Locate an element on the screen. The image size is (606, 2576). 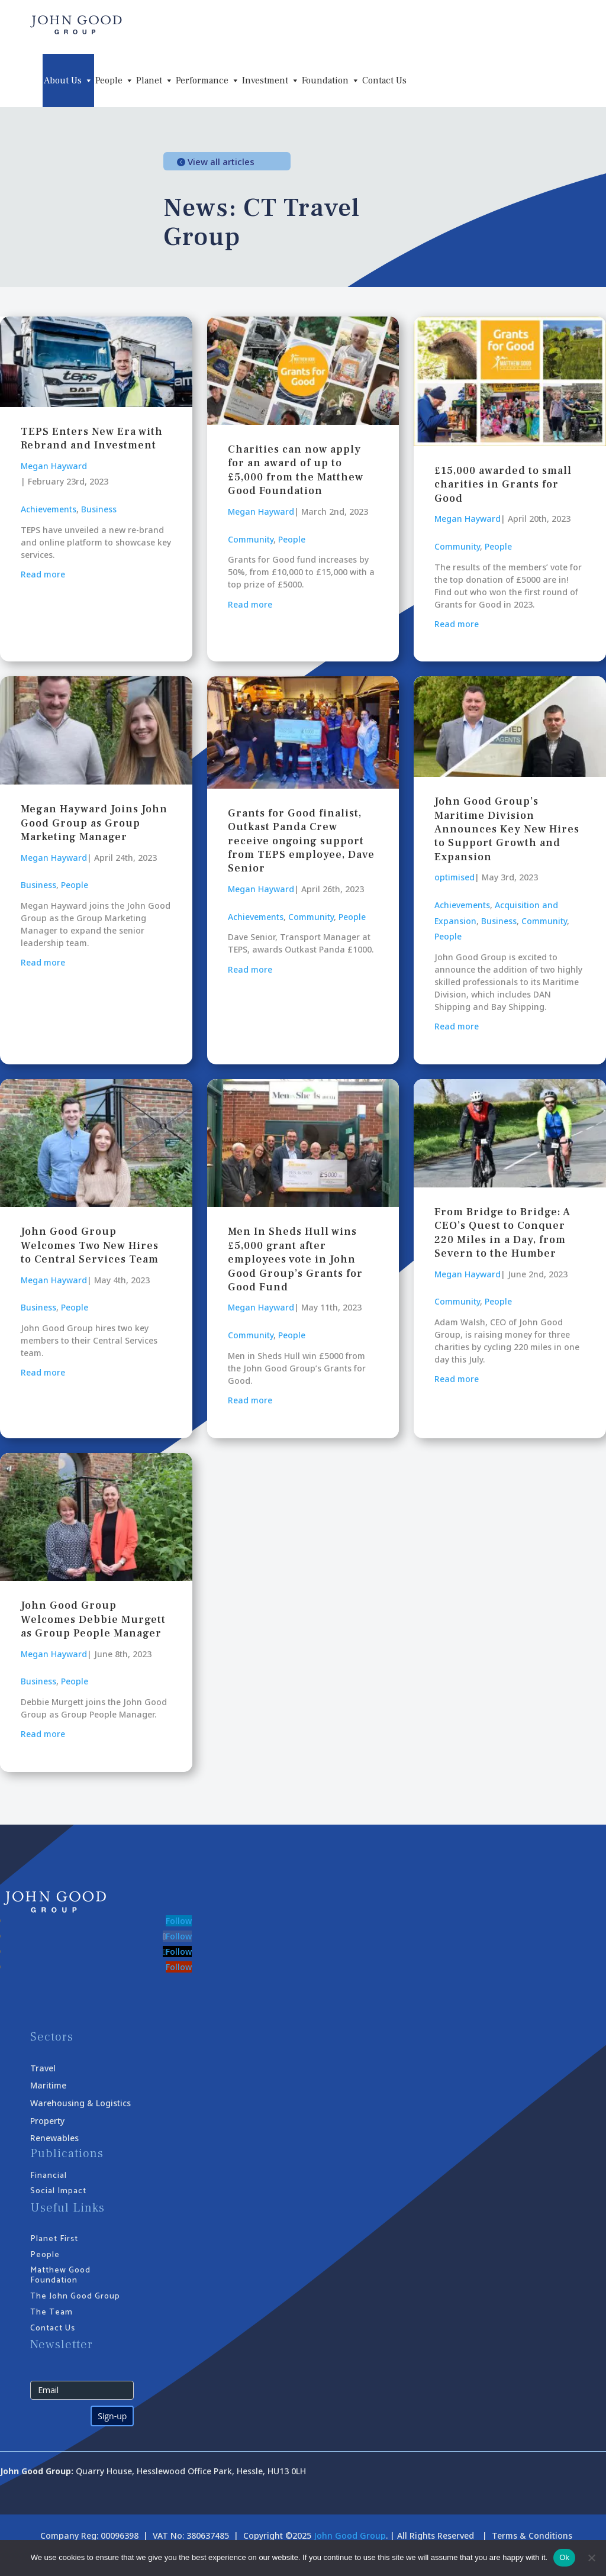
Performance [button] is located at coordinates (208, 80).